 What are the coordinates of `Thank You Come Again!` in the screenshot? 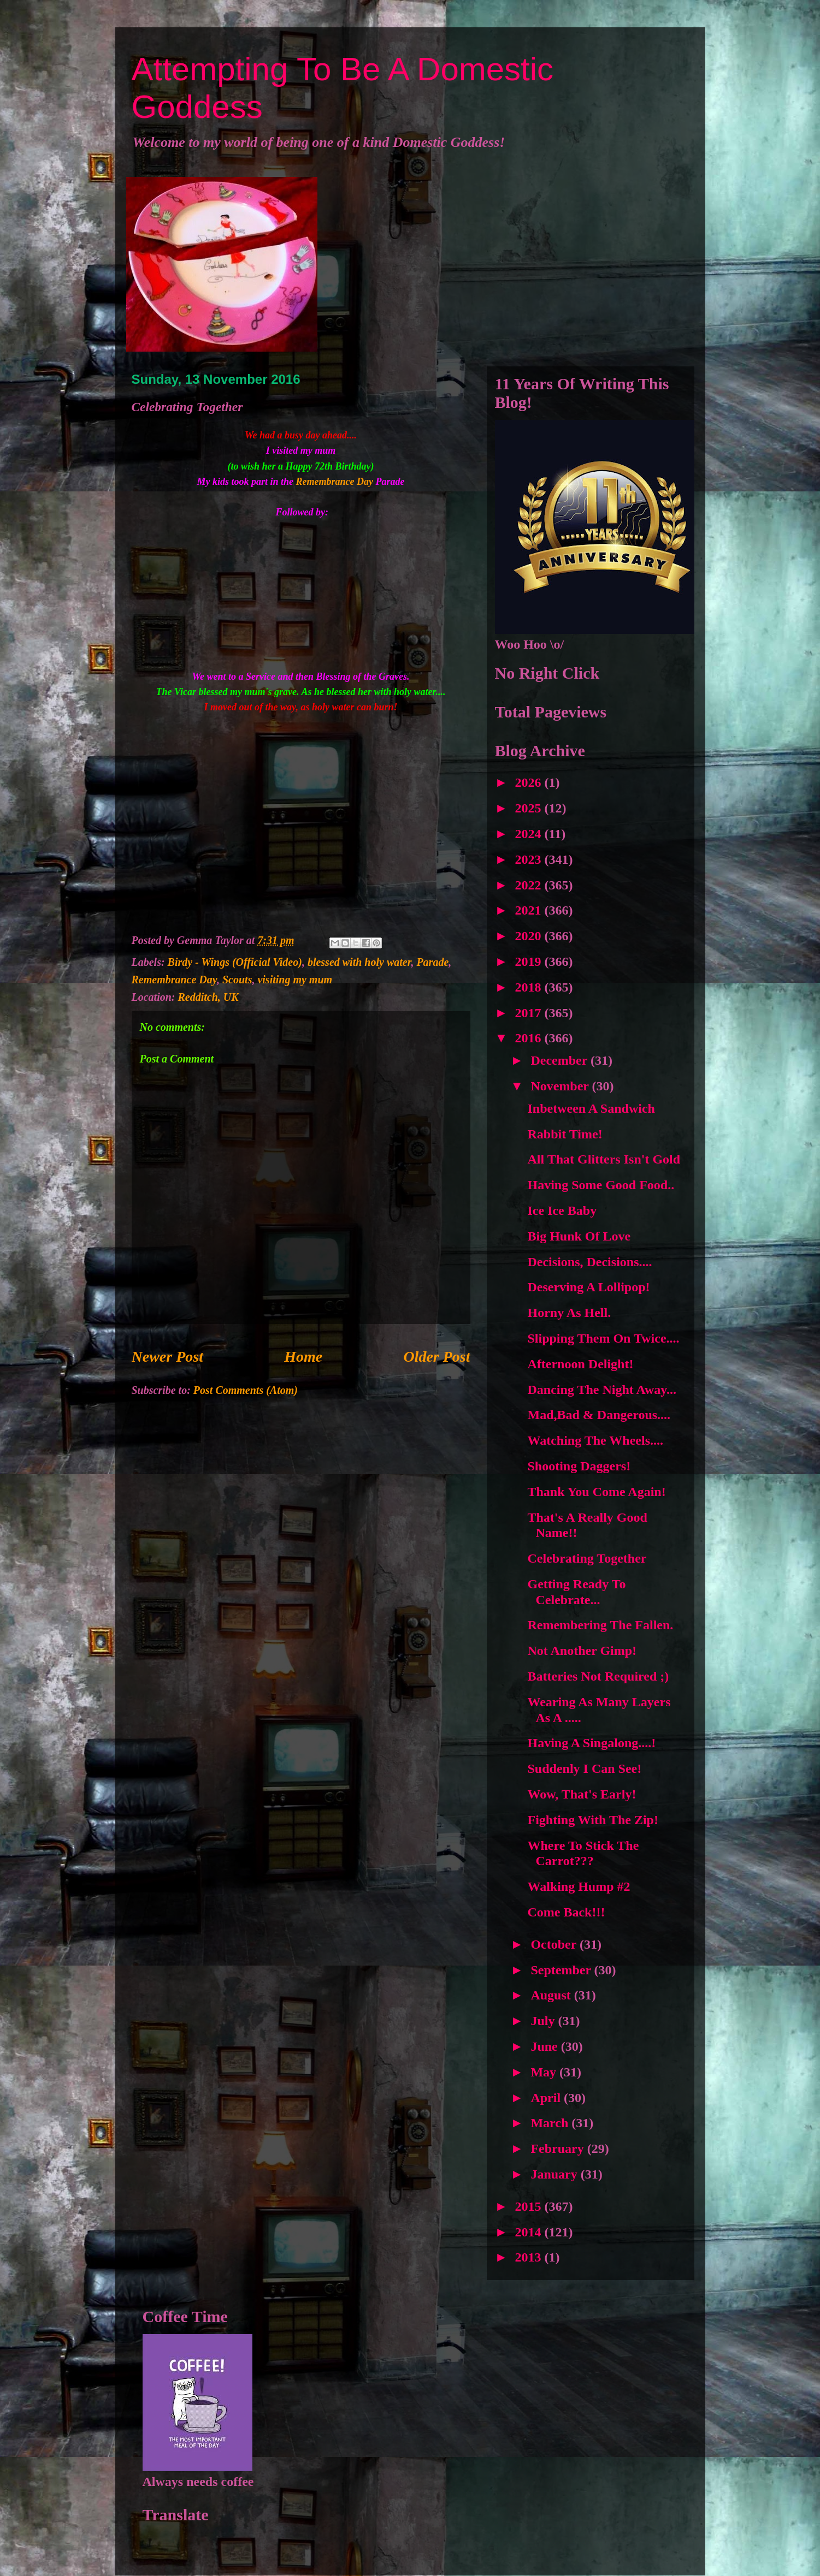 It's located at (596, 1492).